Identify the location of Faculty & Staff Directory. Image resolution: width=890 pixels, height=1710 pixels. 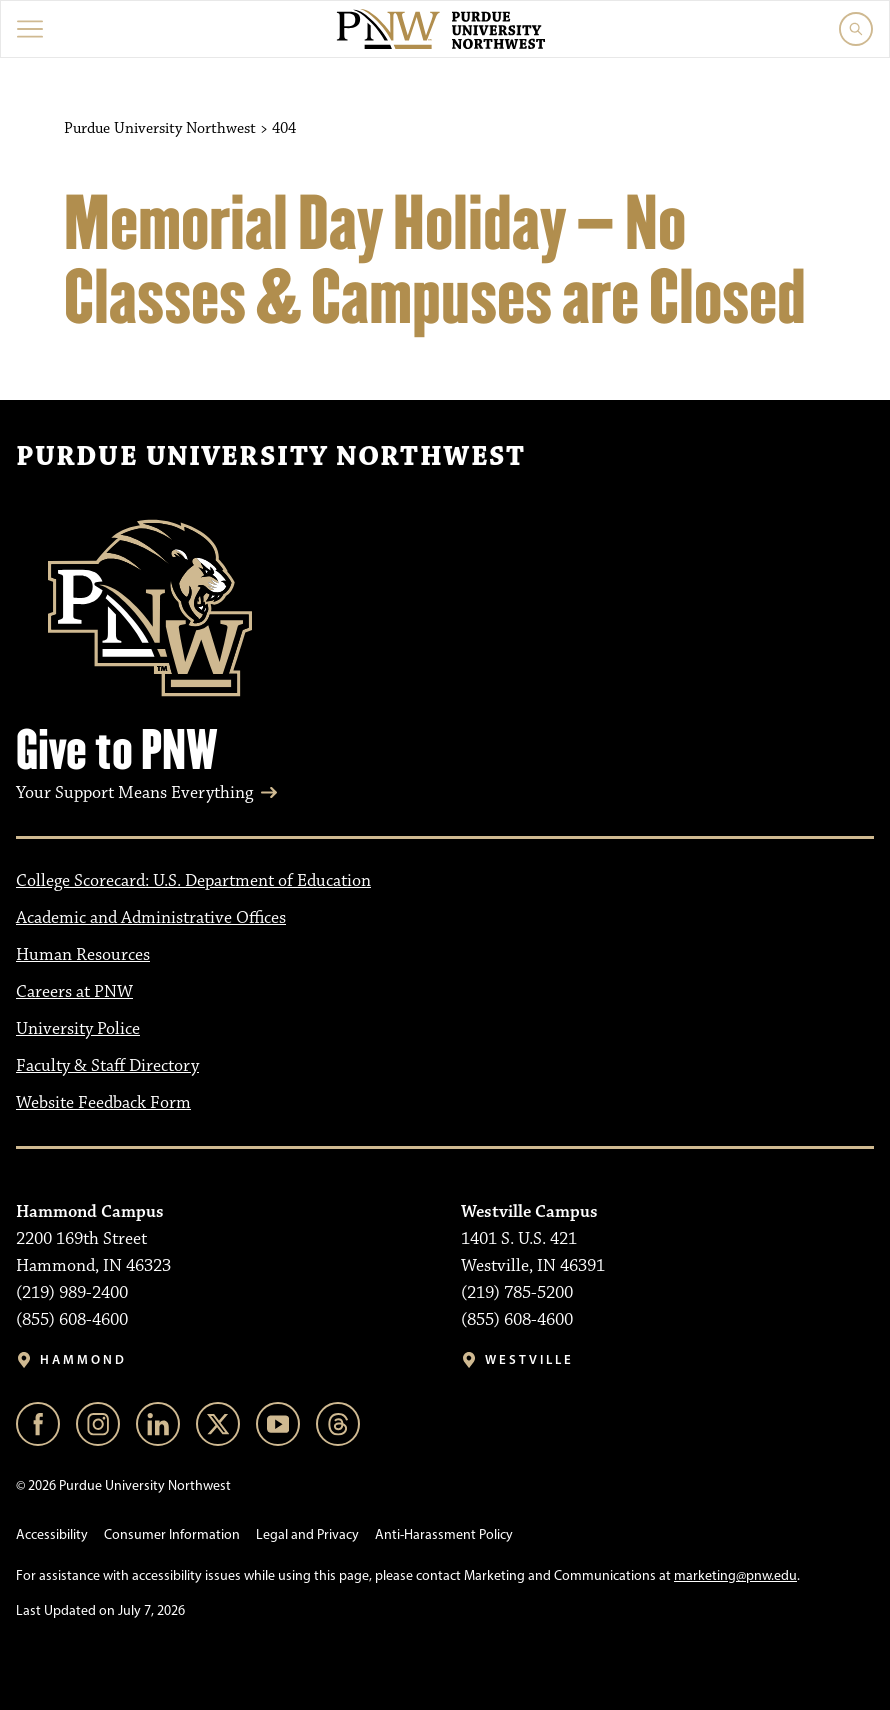
(107, 1066).